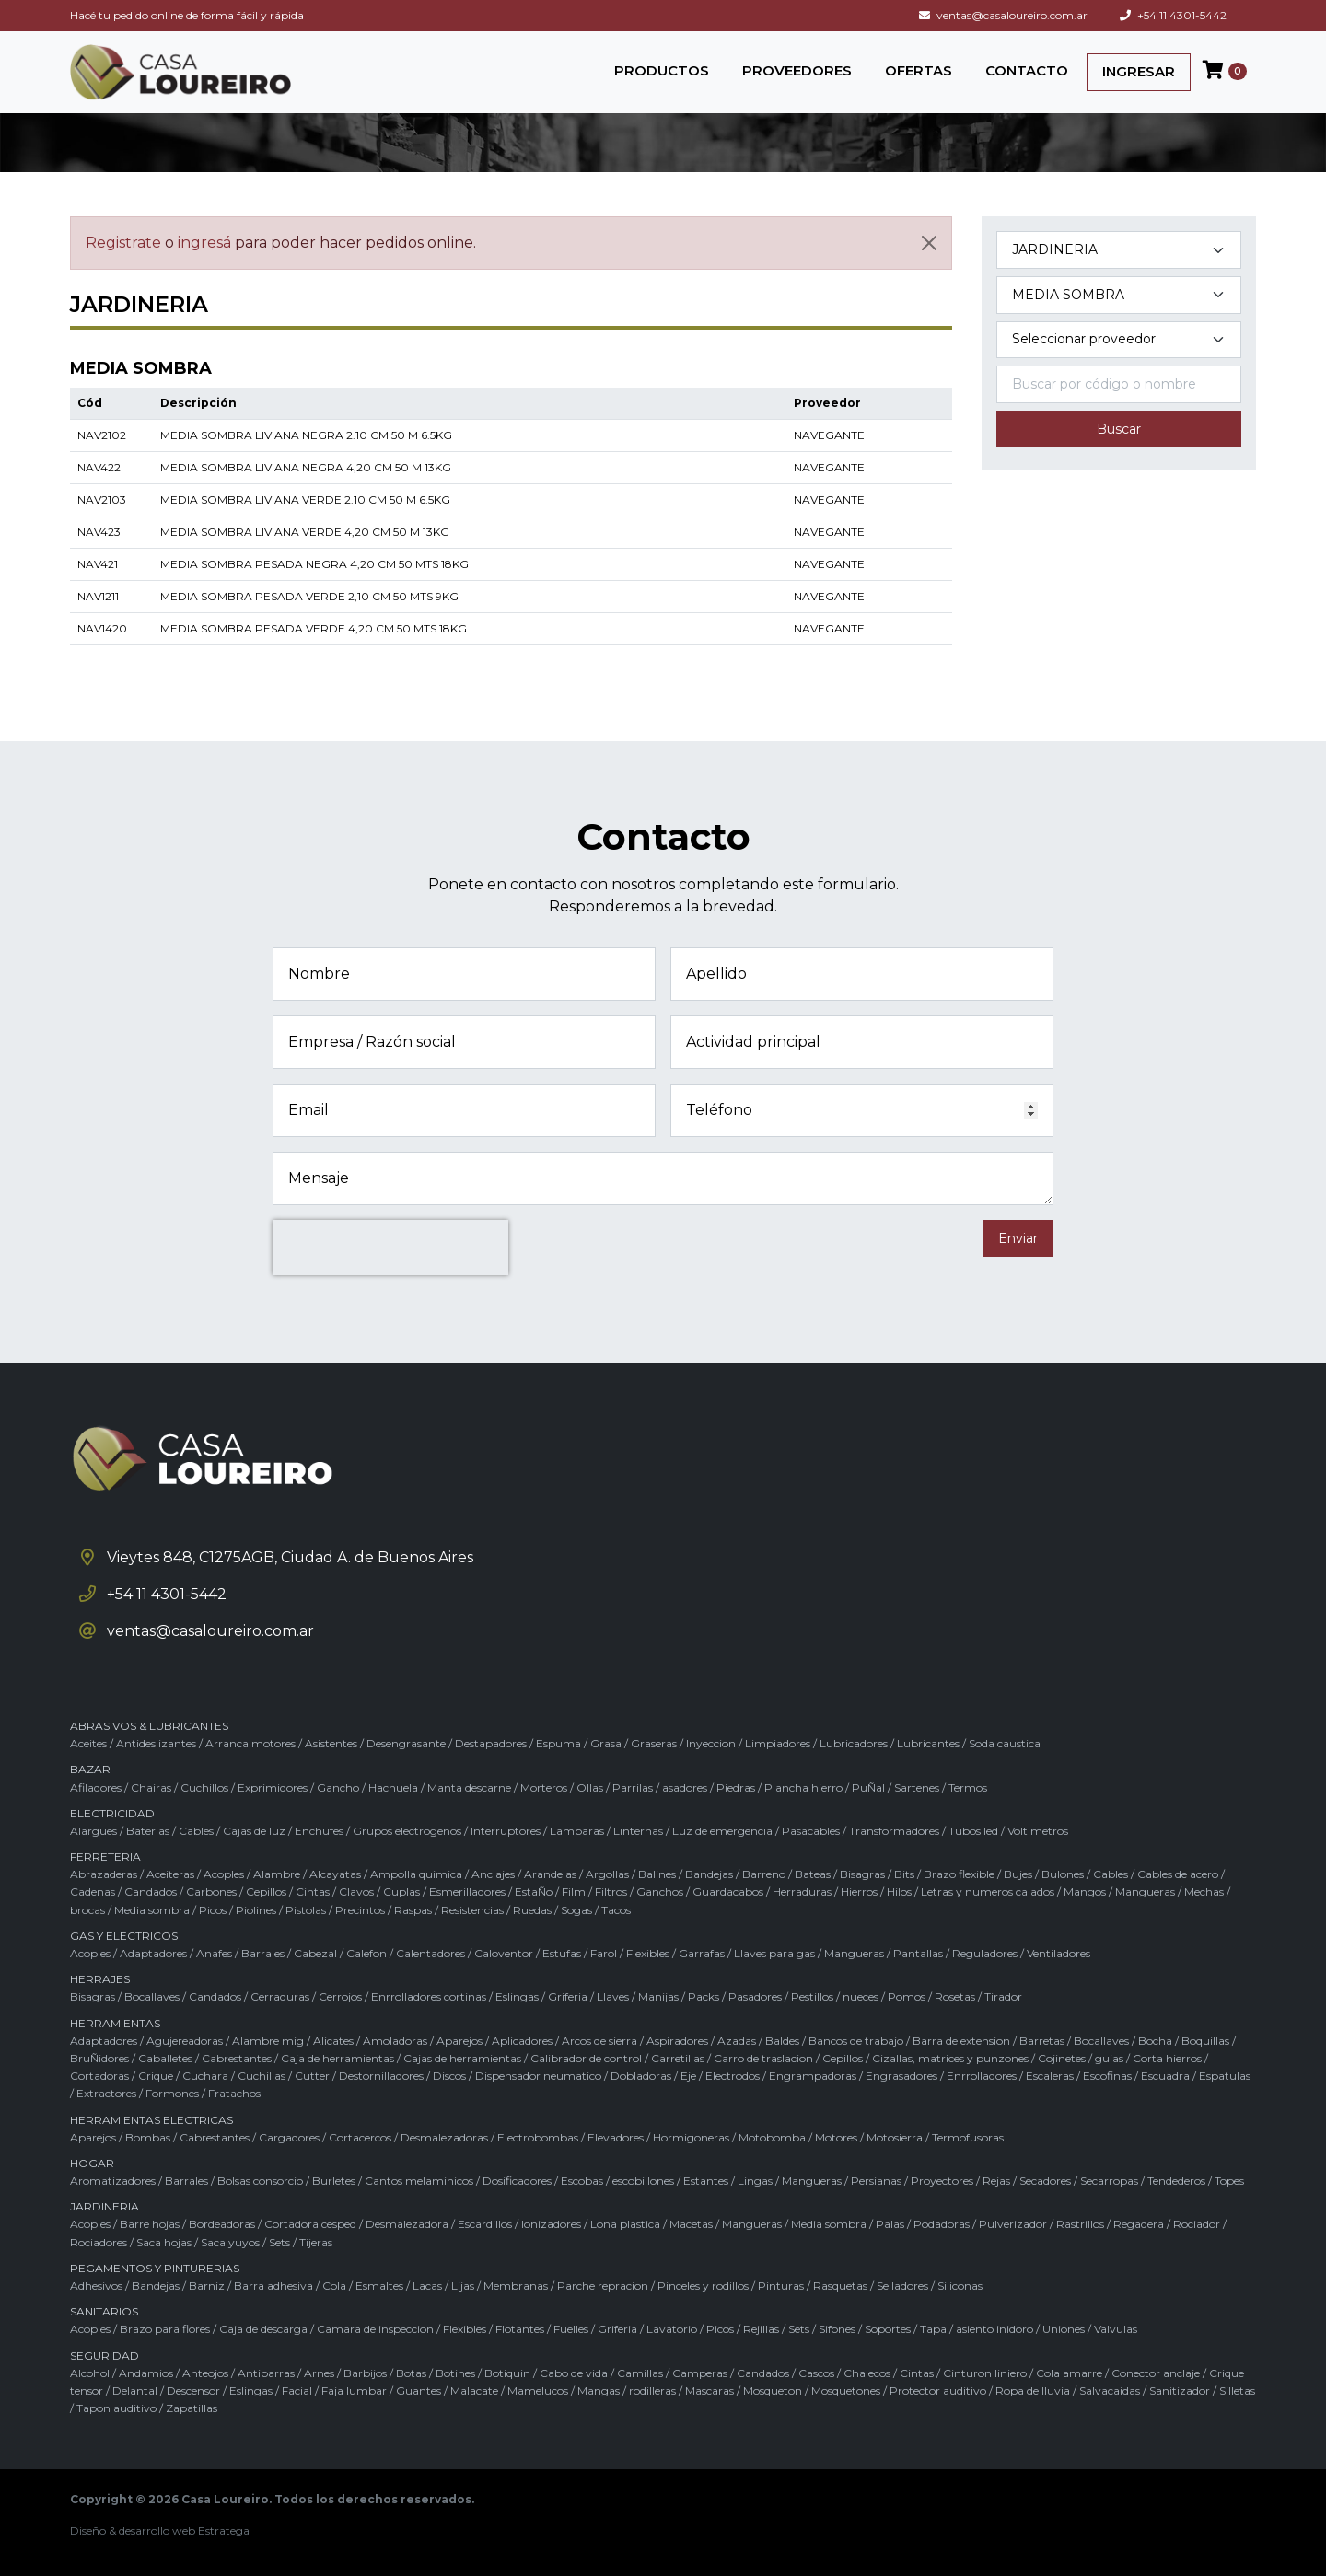 The width and height of the screenshot is (1326, 2576). I want to click on Aceites, so click(88, 1743).